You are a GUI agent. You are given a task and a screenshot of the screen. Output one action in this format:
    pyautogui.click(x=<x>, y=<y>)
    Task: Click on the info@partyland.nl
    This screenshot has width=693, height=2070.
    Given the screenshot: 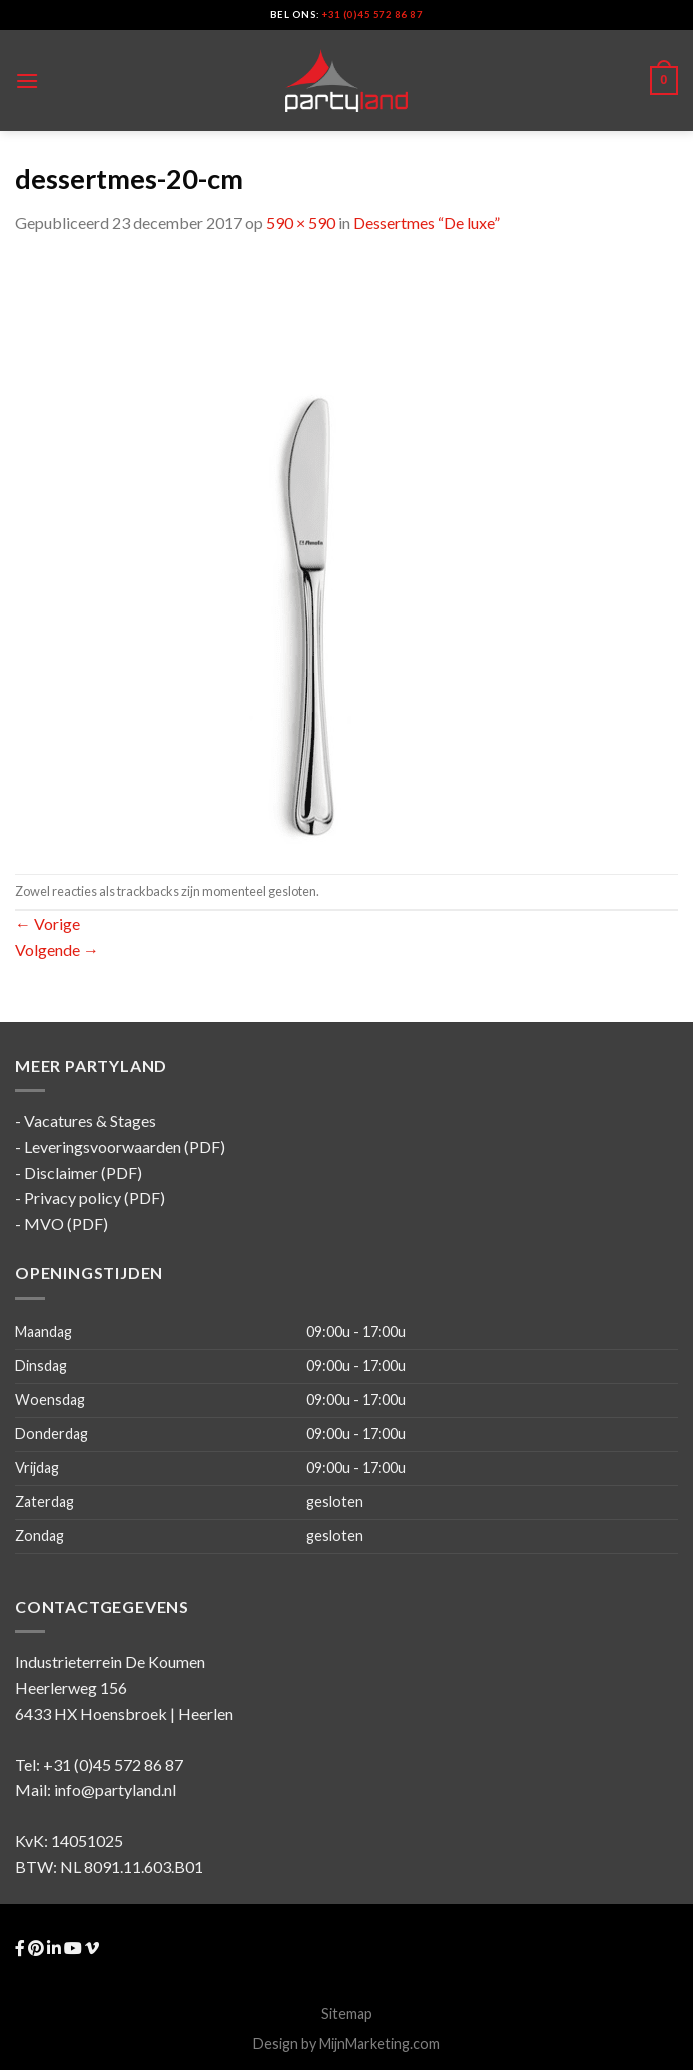 What is the action you would take?
    pyautogui.click(x=115, y=1789)
    